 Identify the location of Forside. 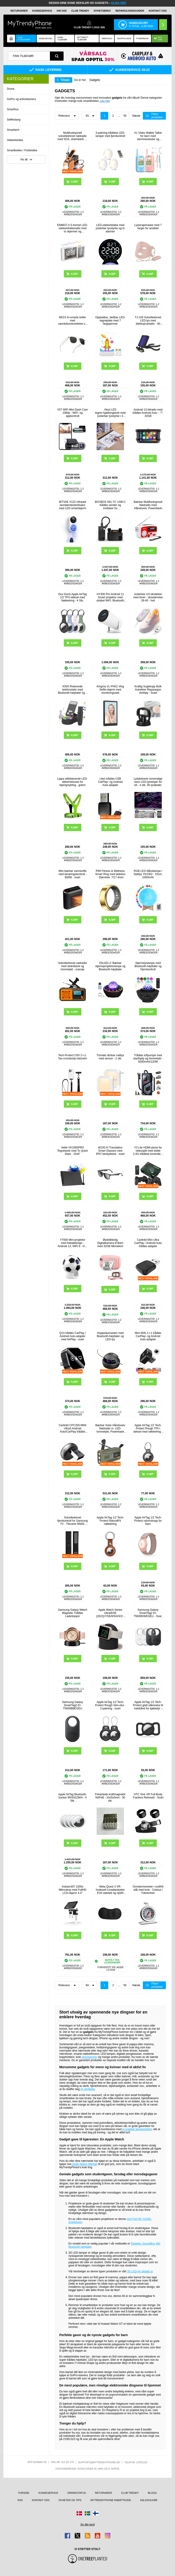
(23, 2492).